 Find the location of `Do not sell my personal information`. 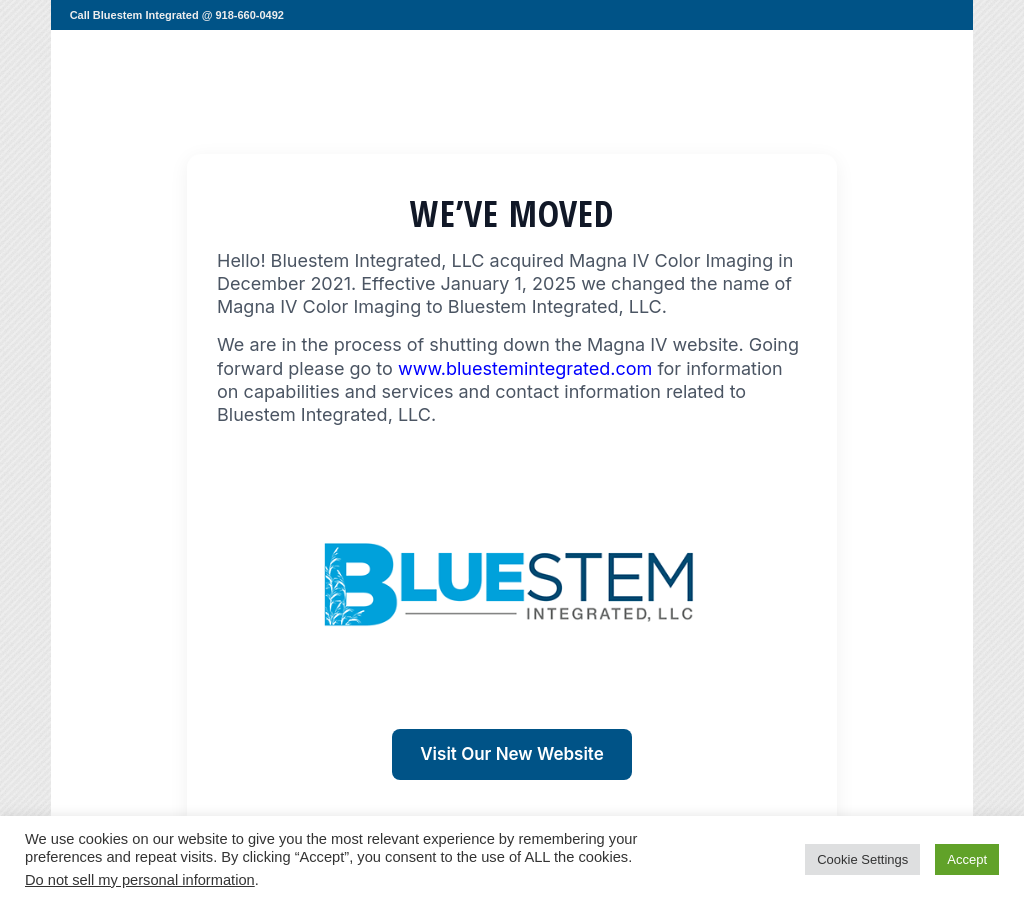

Do not sell my personal information is located at coordinates (140, 880).